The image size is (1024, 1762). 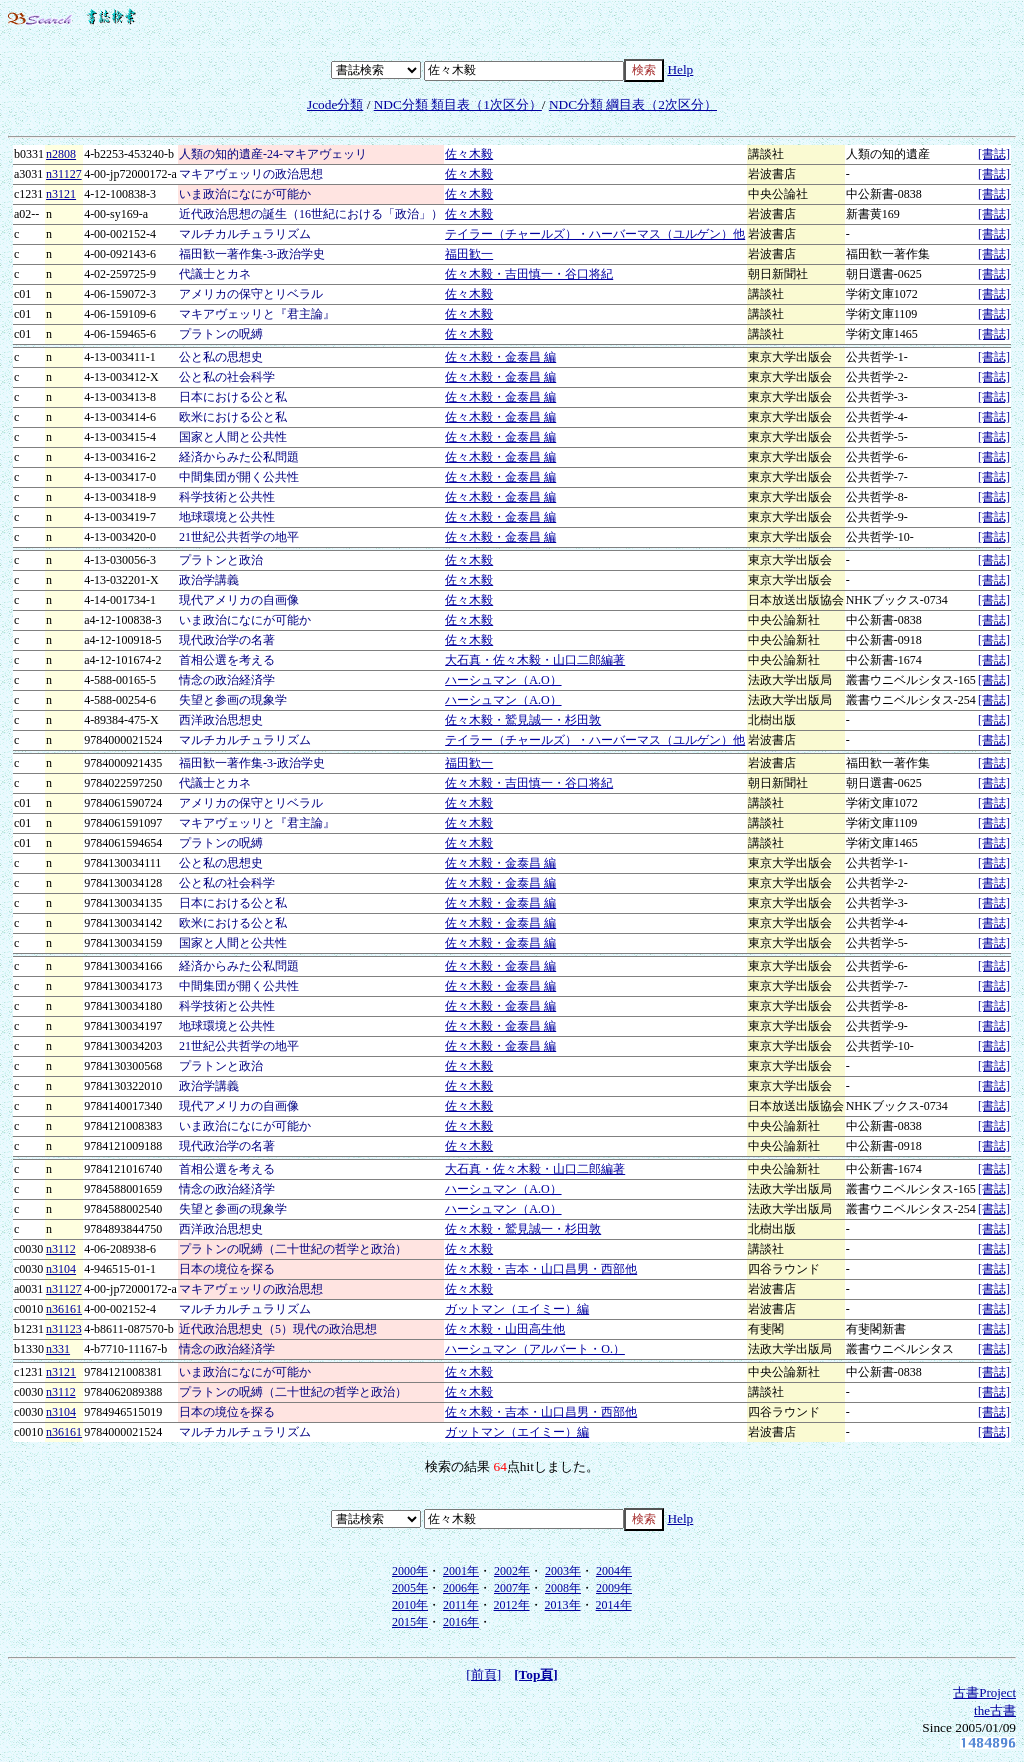 I want to click on ハーシュマン（A.O）, so click(x=503, y=680).